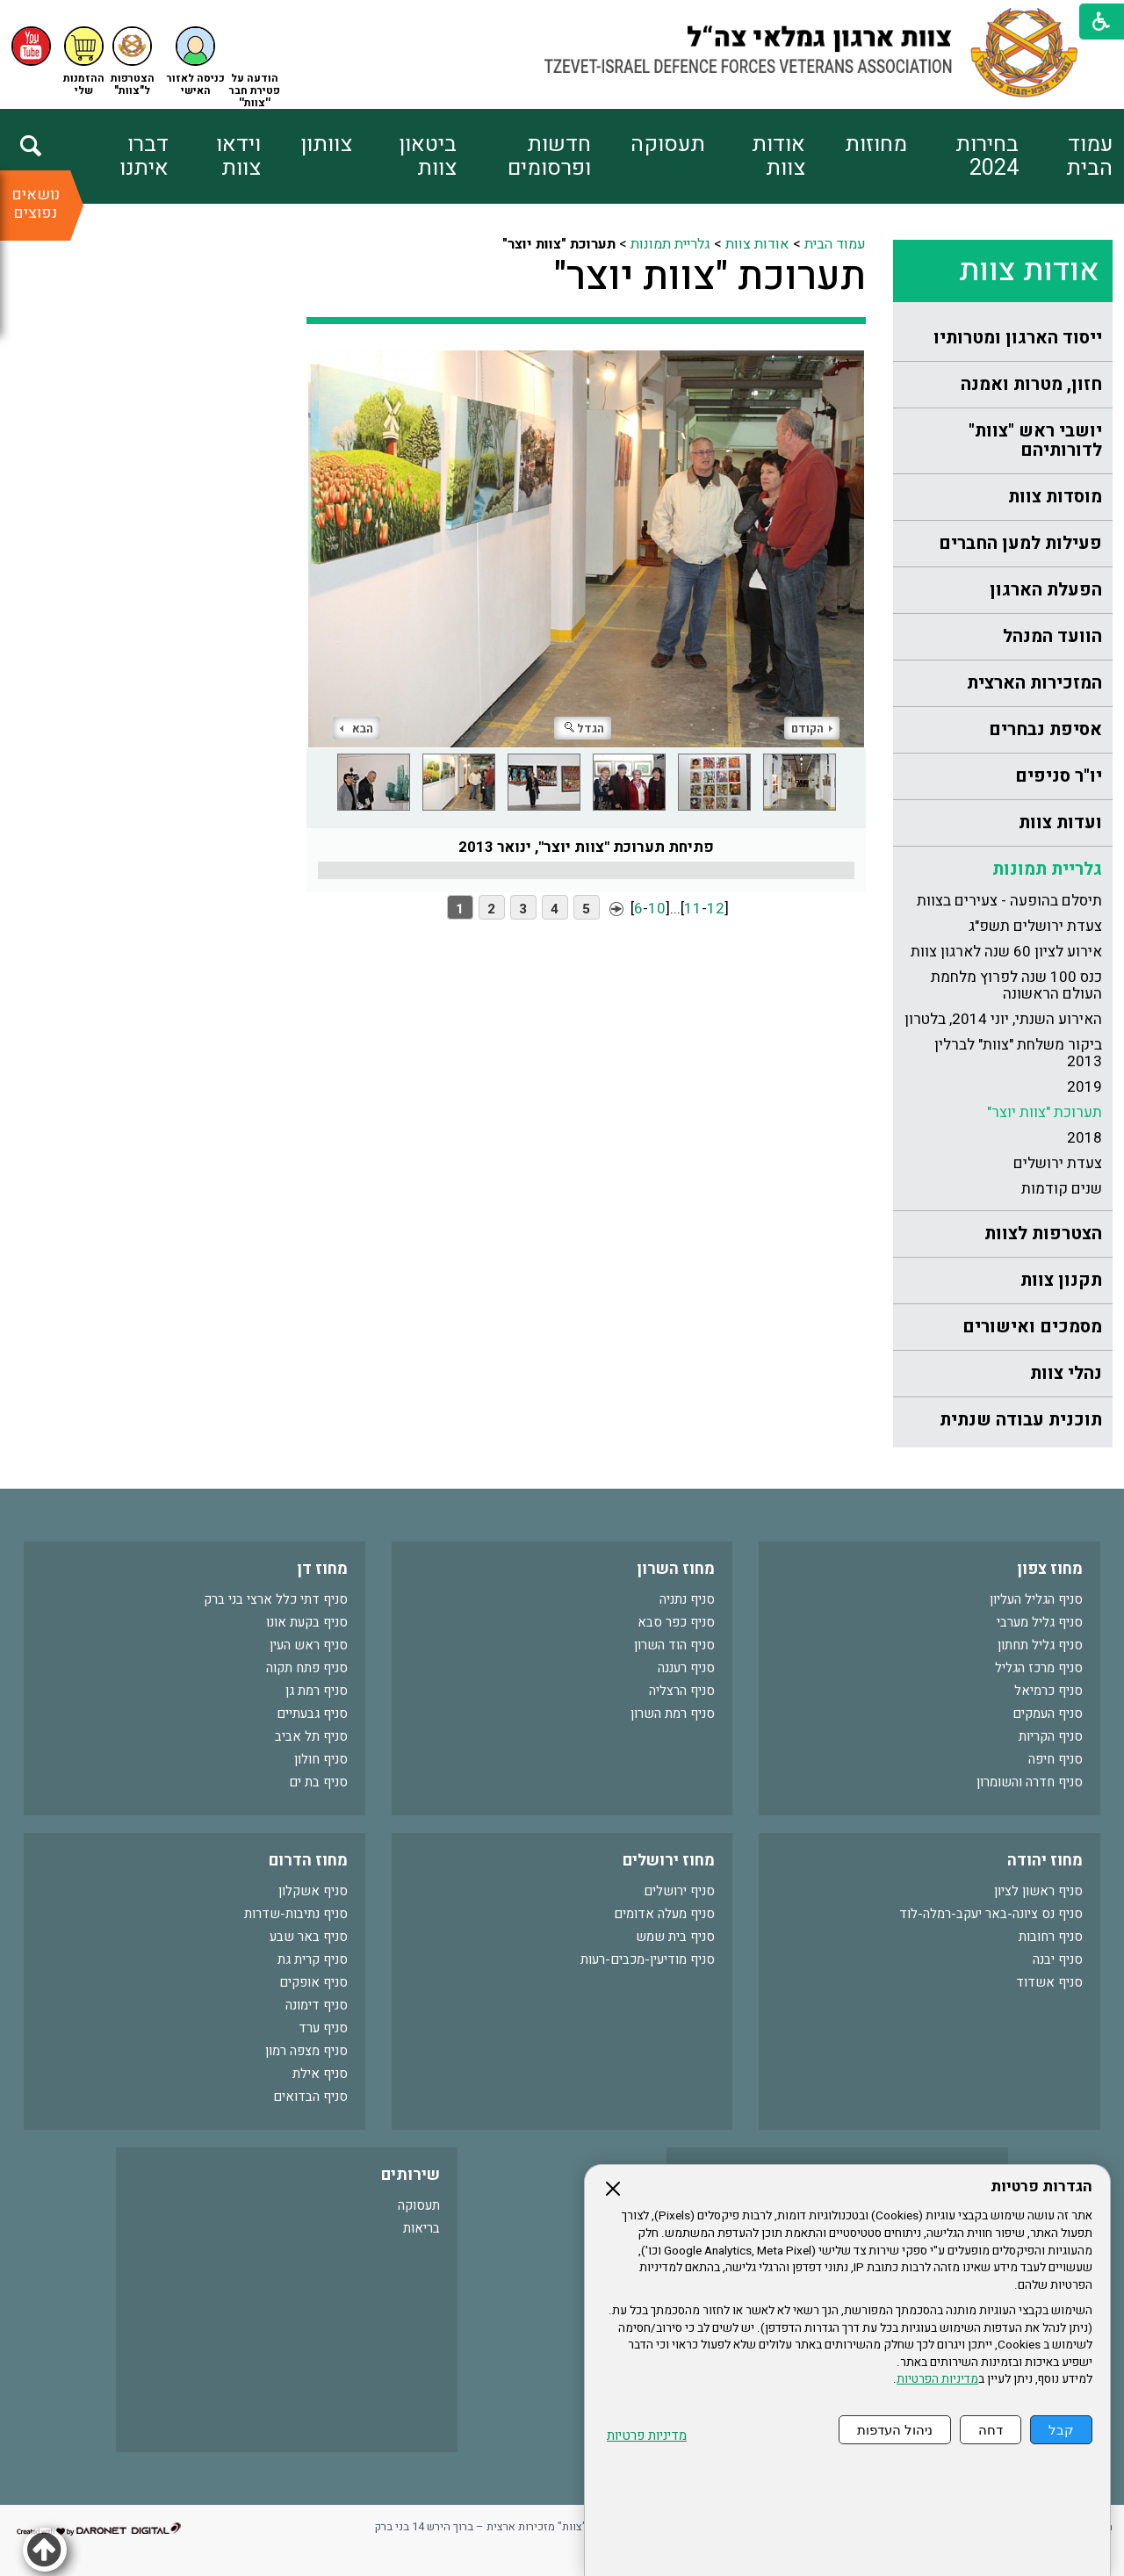 This screenshot has width=1124, height=2576. What do you see at coordinates (311, 1736) in the screenshot?
I see `סניף תל אביב` at bounding box center [311, 1736].